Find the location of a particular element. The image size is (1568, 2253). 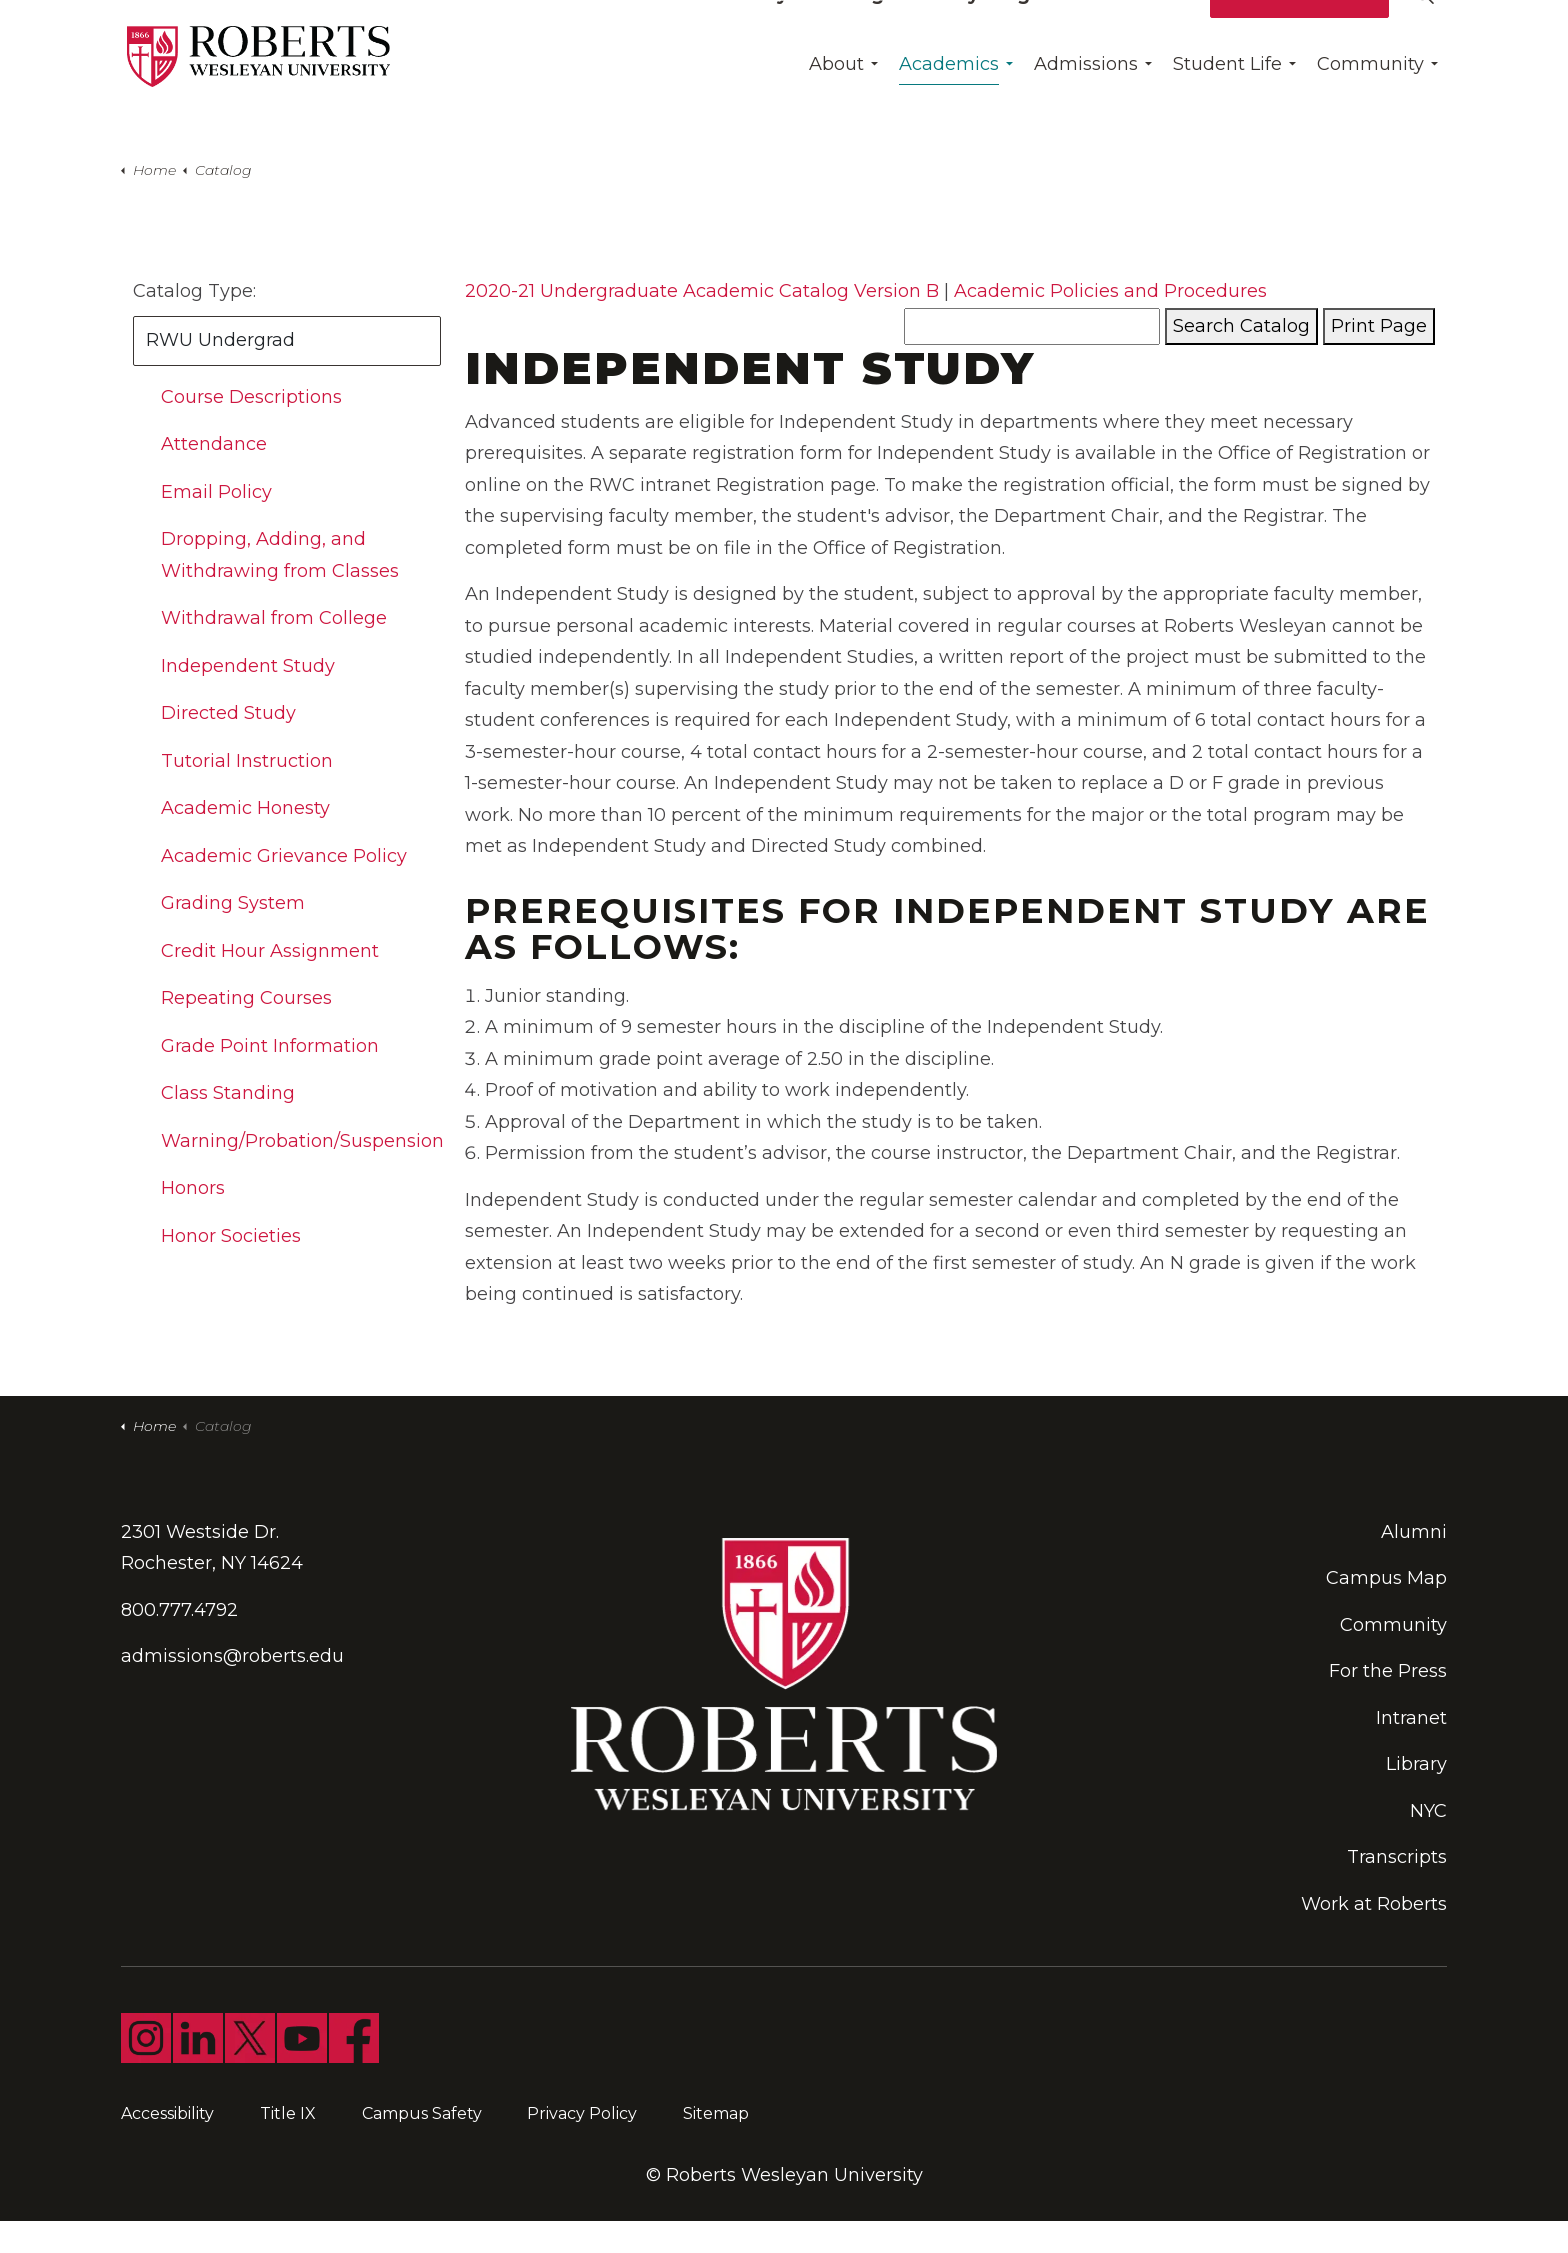

Catalog Type: is located at coordinates (194, 291).